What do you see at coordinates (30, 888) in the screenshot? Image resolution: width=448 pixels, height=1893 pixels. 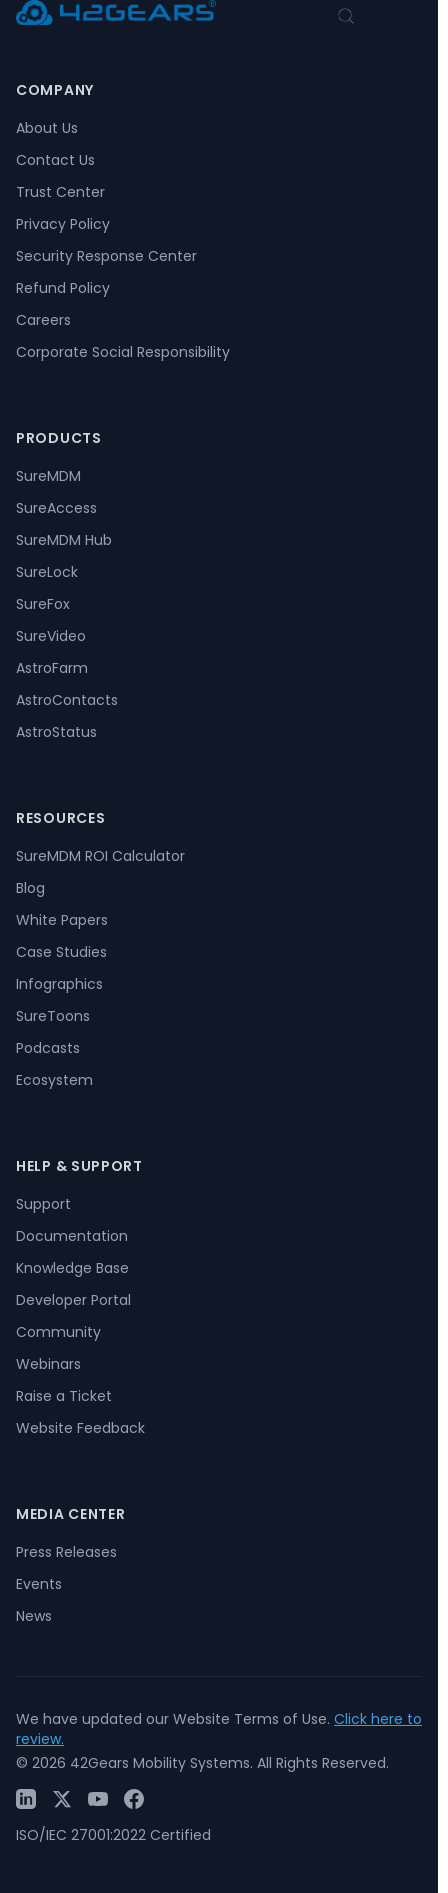 I see `Blog` at bounding box center [30, 888].